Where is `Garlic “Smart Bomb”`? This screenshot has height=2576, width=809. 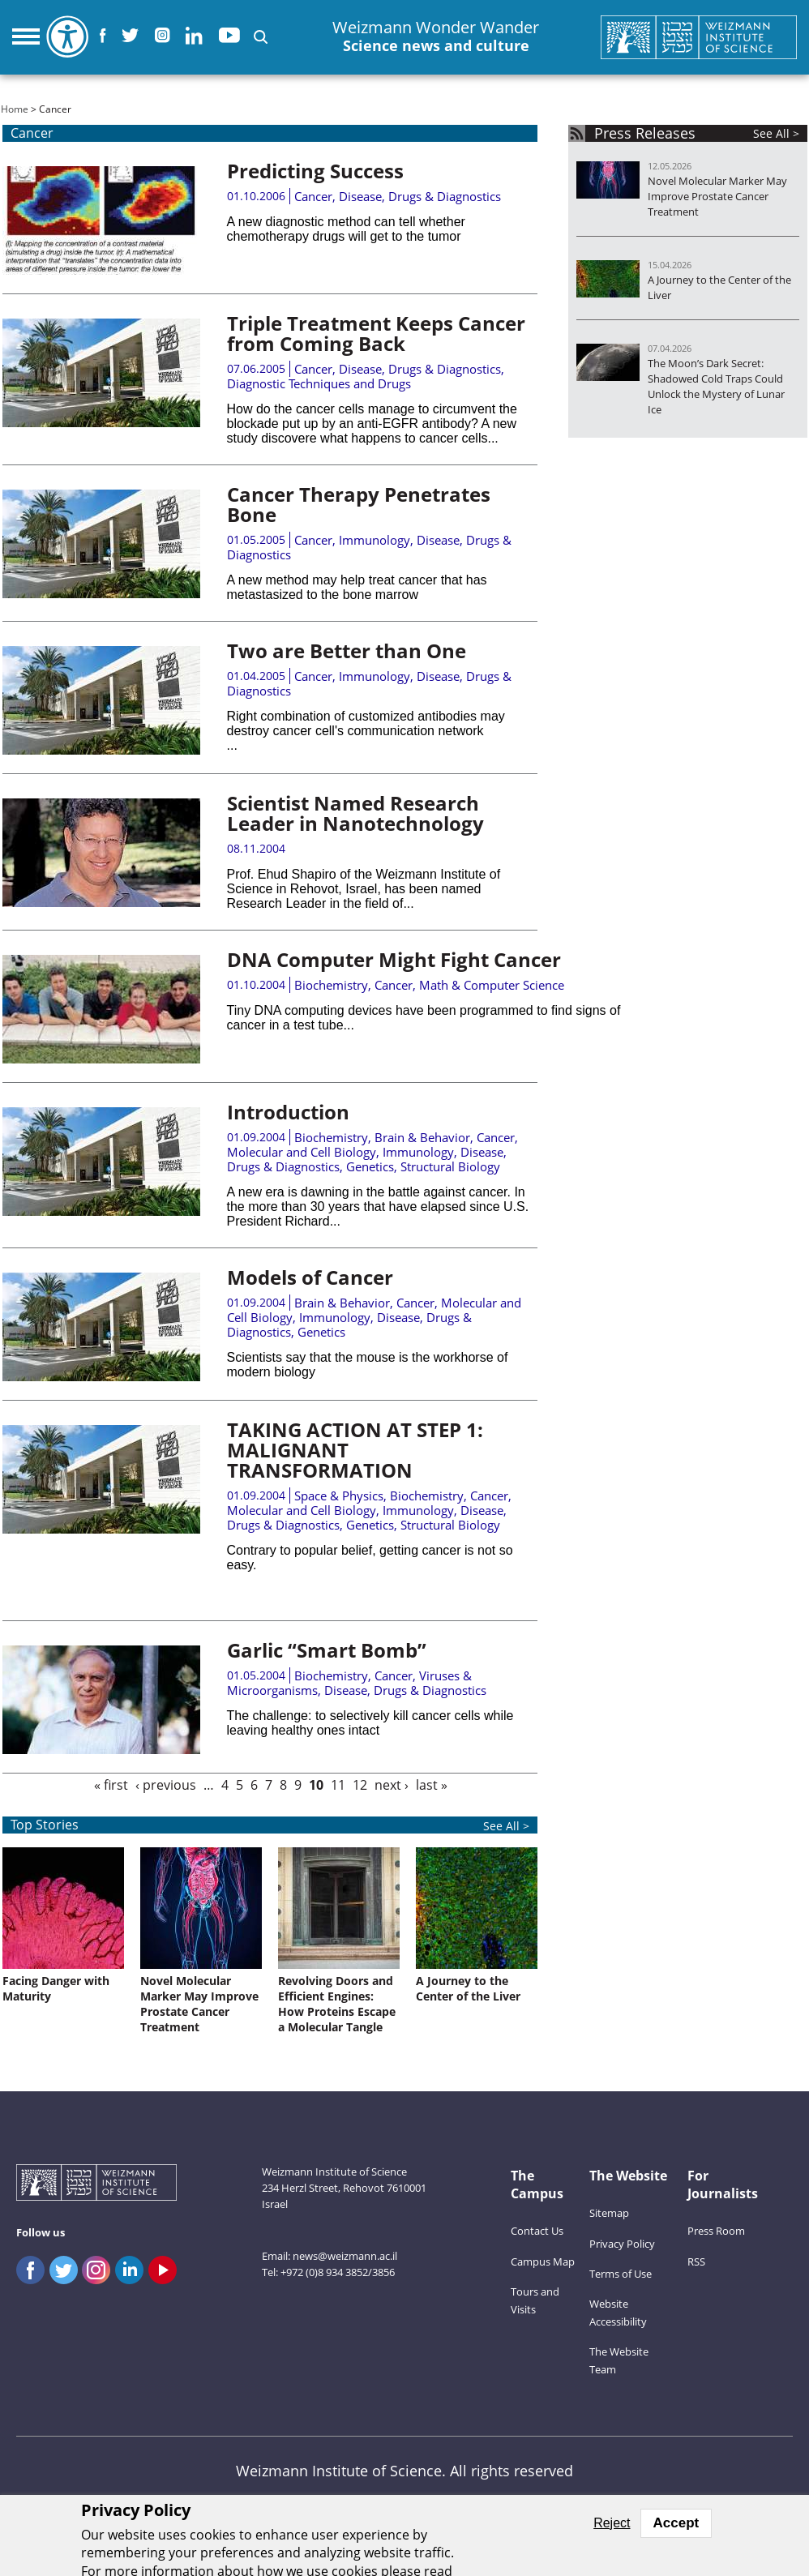
Garlic “Smart Bomb” is located at coordinates (326, 1650).